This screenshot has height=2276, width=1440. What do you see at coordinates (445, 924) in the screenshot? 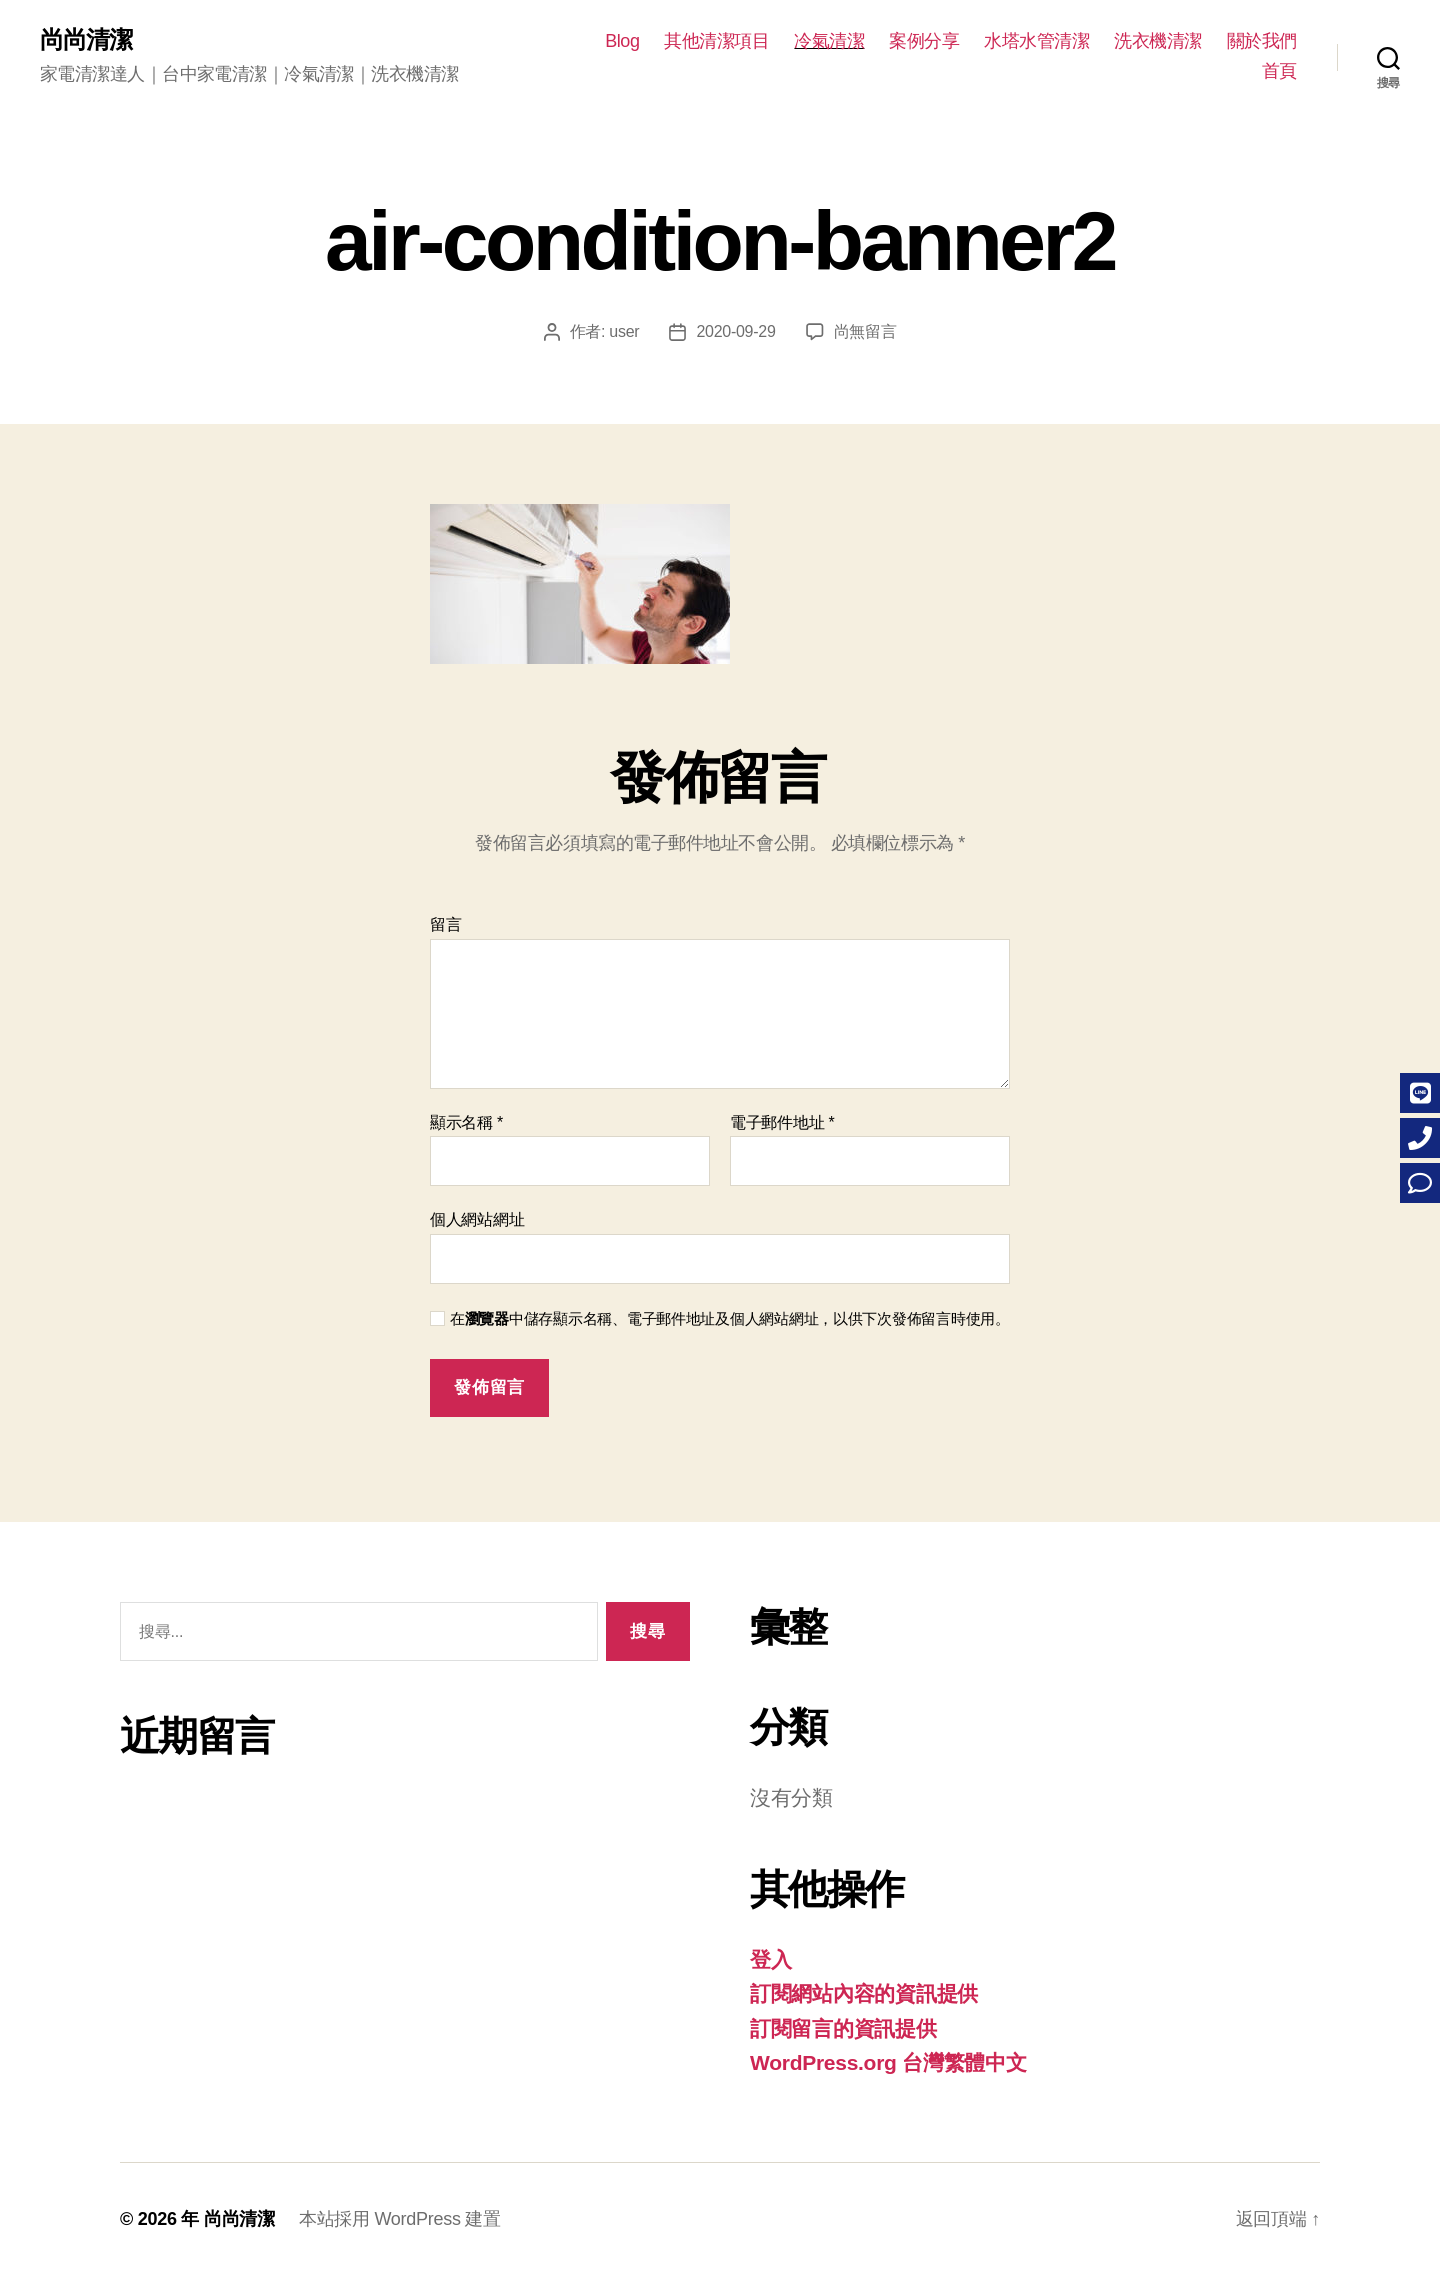
I see `留言` at bounding box center [445, 924].